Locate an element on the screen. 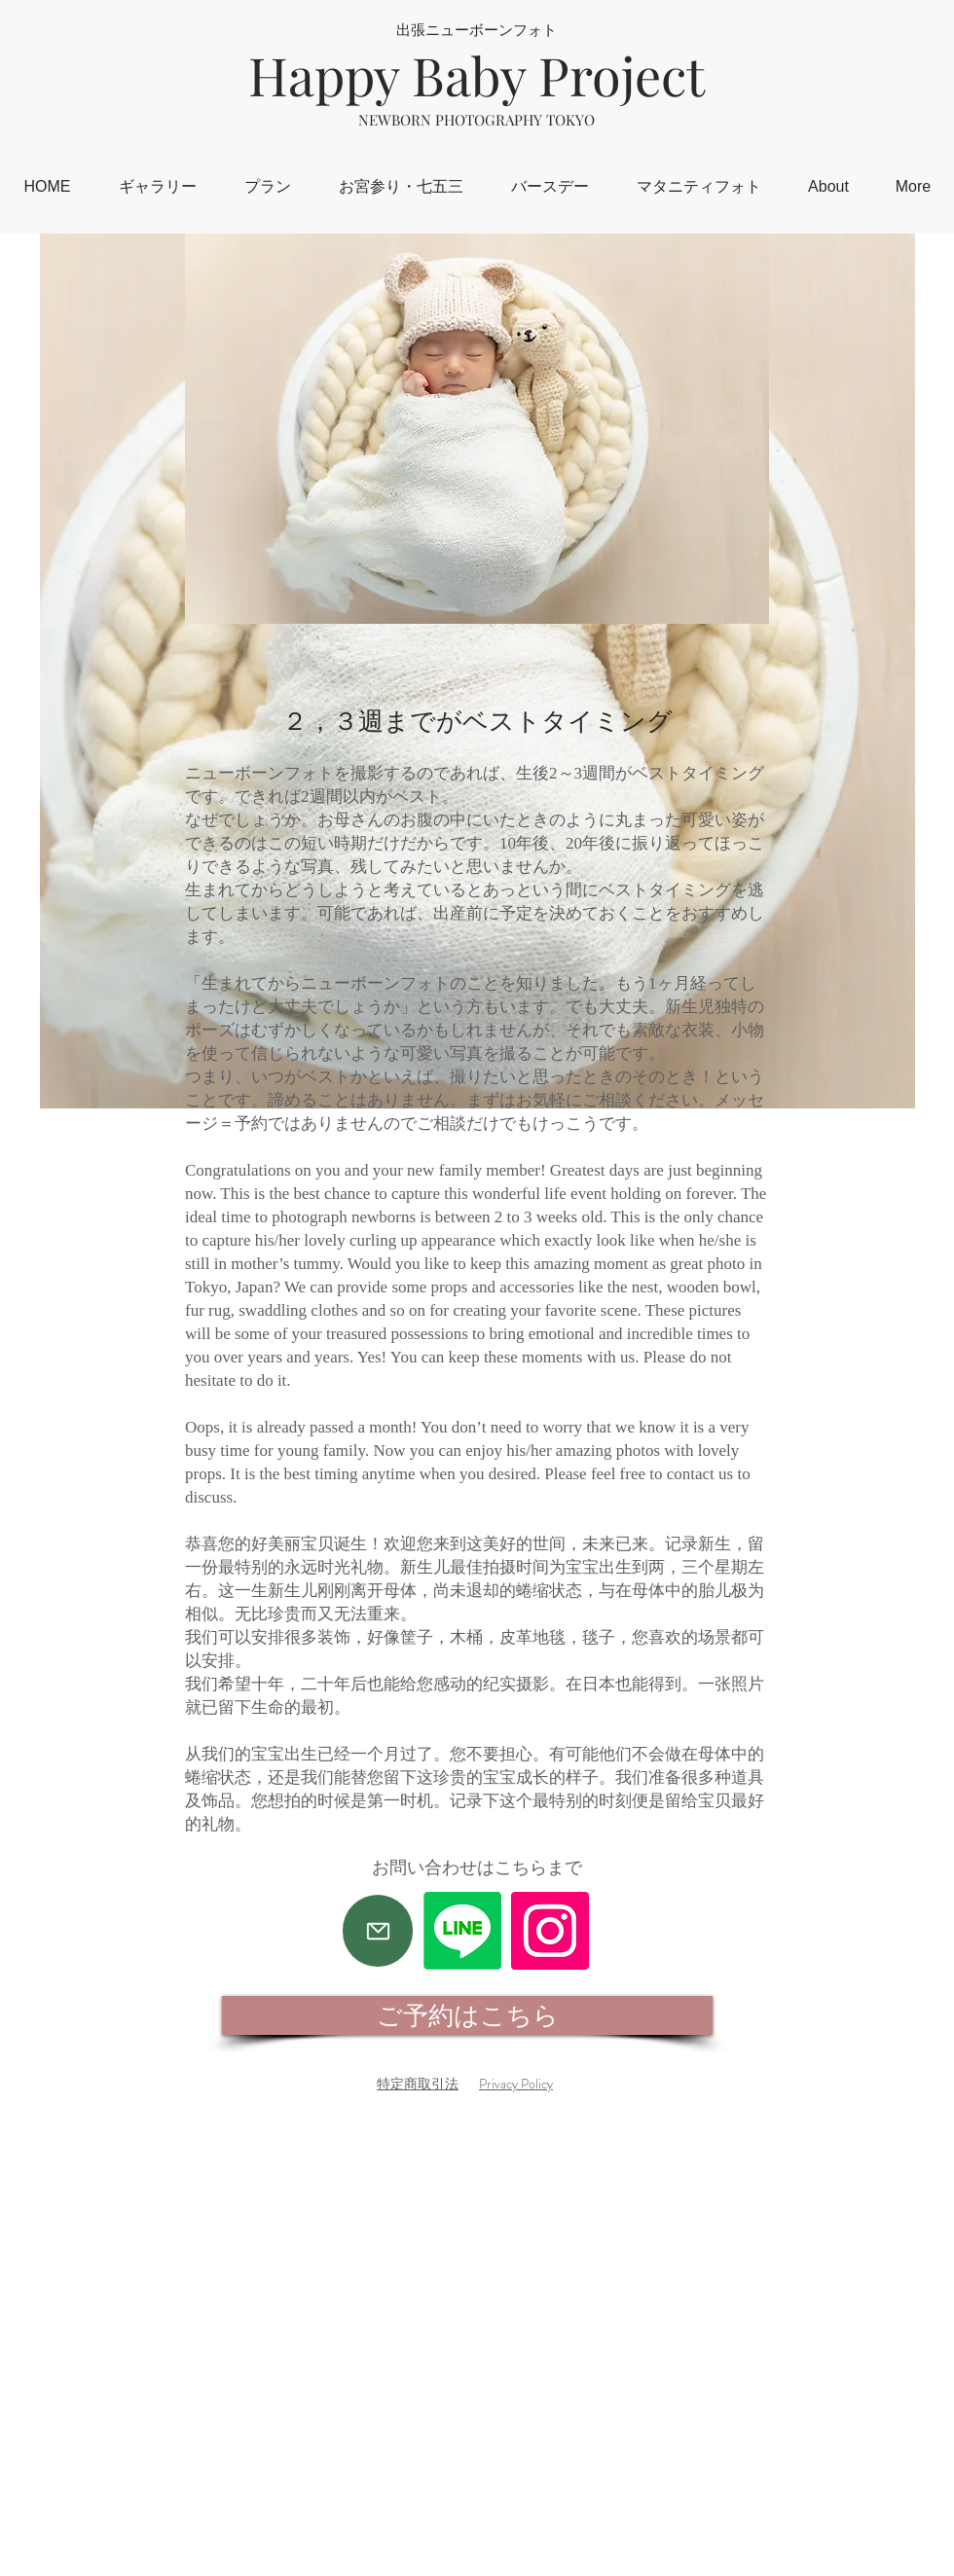  [Line] is located at coordinates (462, 1931).